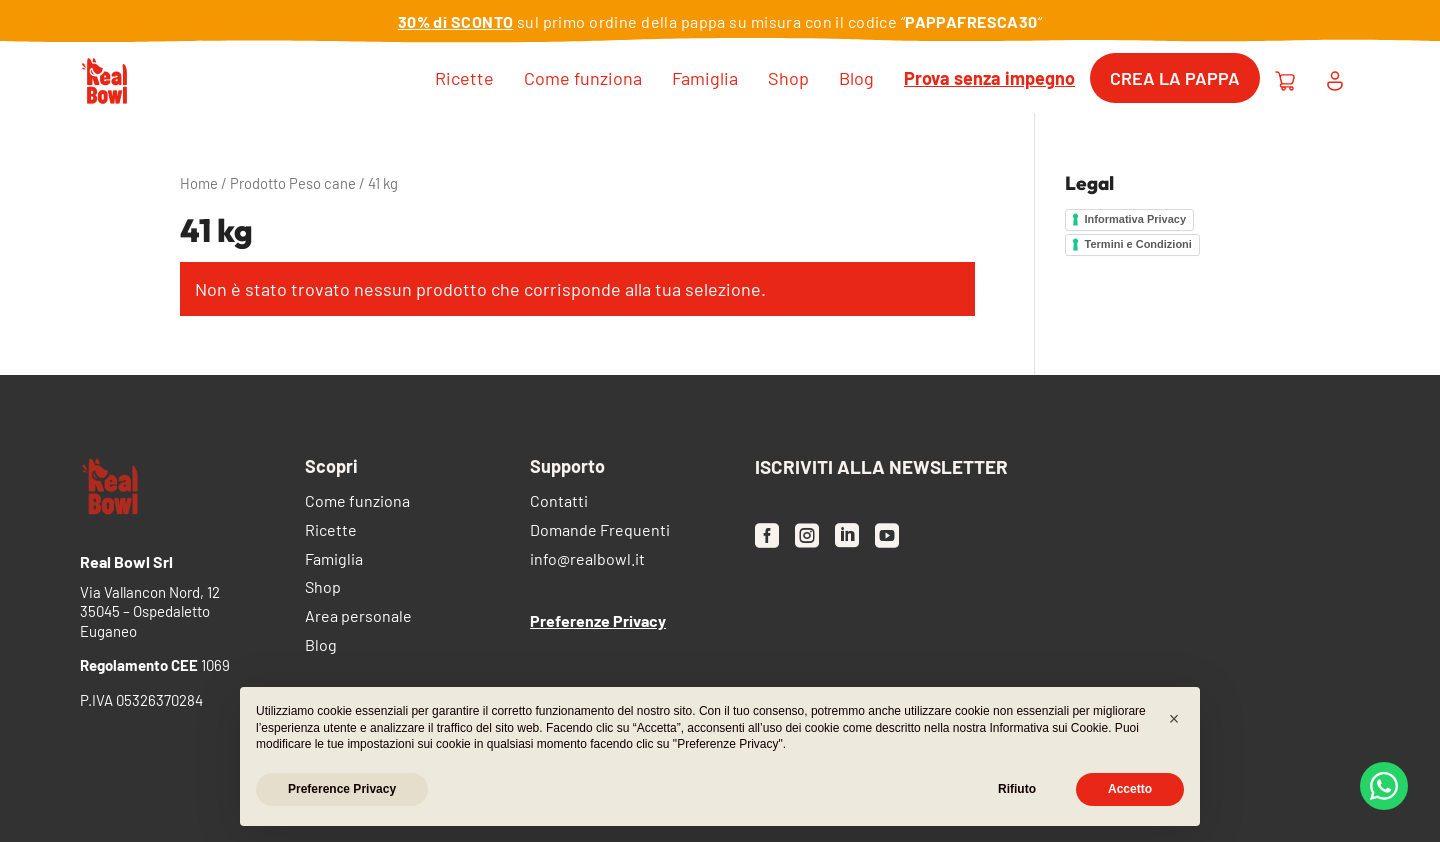 The width and height of the screenshot is (1440, 842). I want to click on Famiglia, so click(705, 78).